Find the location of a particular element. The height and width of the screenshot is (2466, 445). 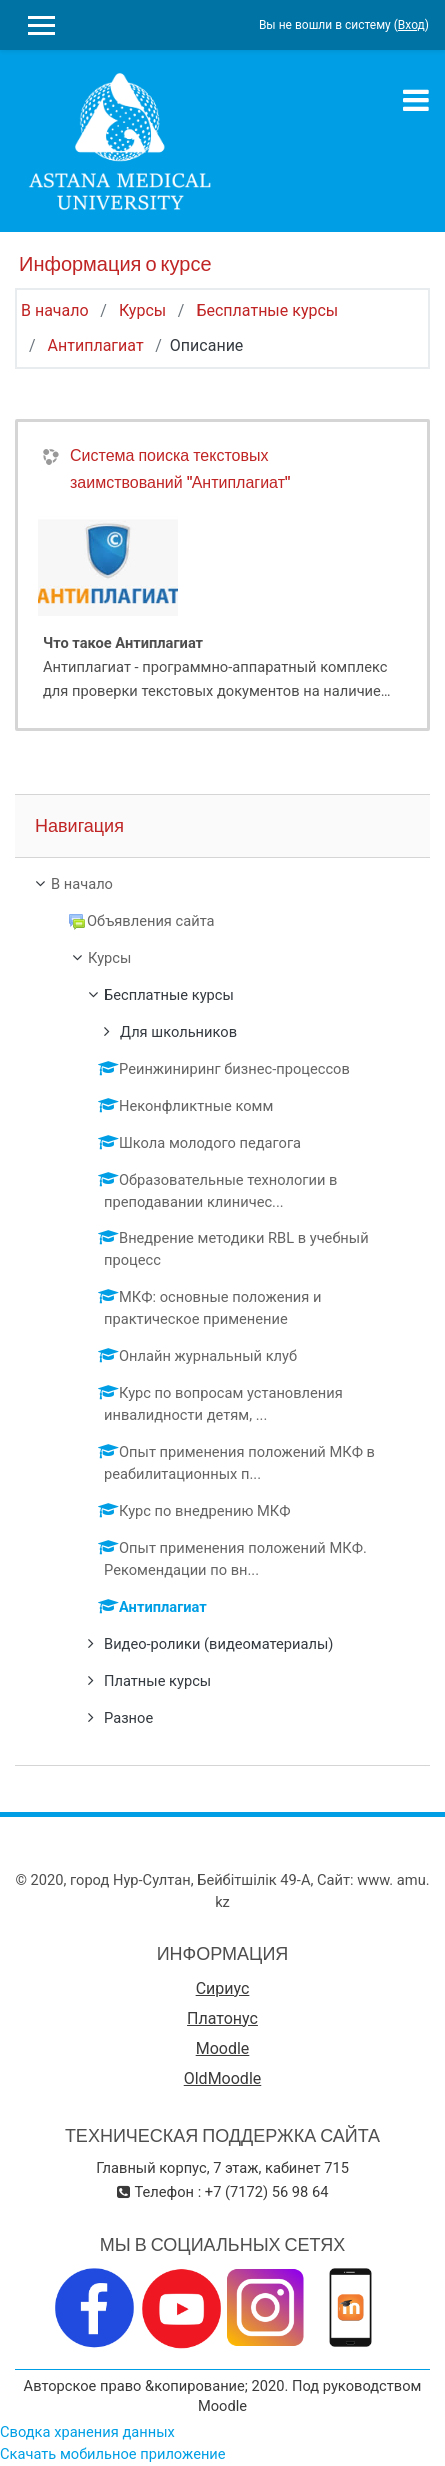

Сириус is located at coordinates (223, 1988).